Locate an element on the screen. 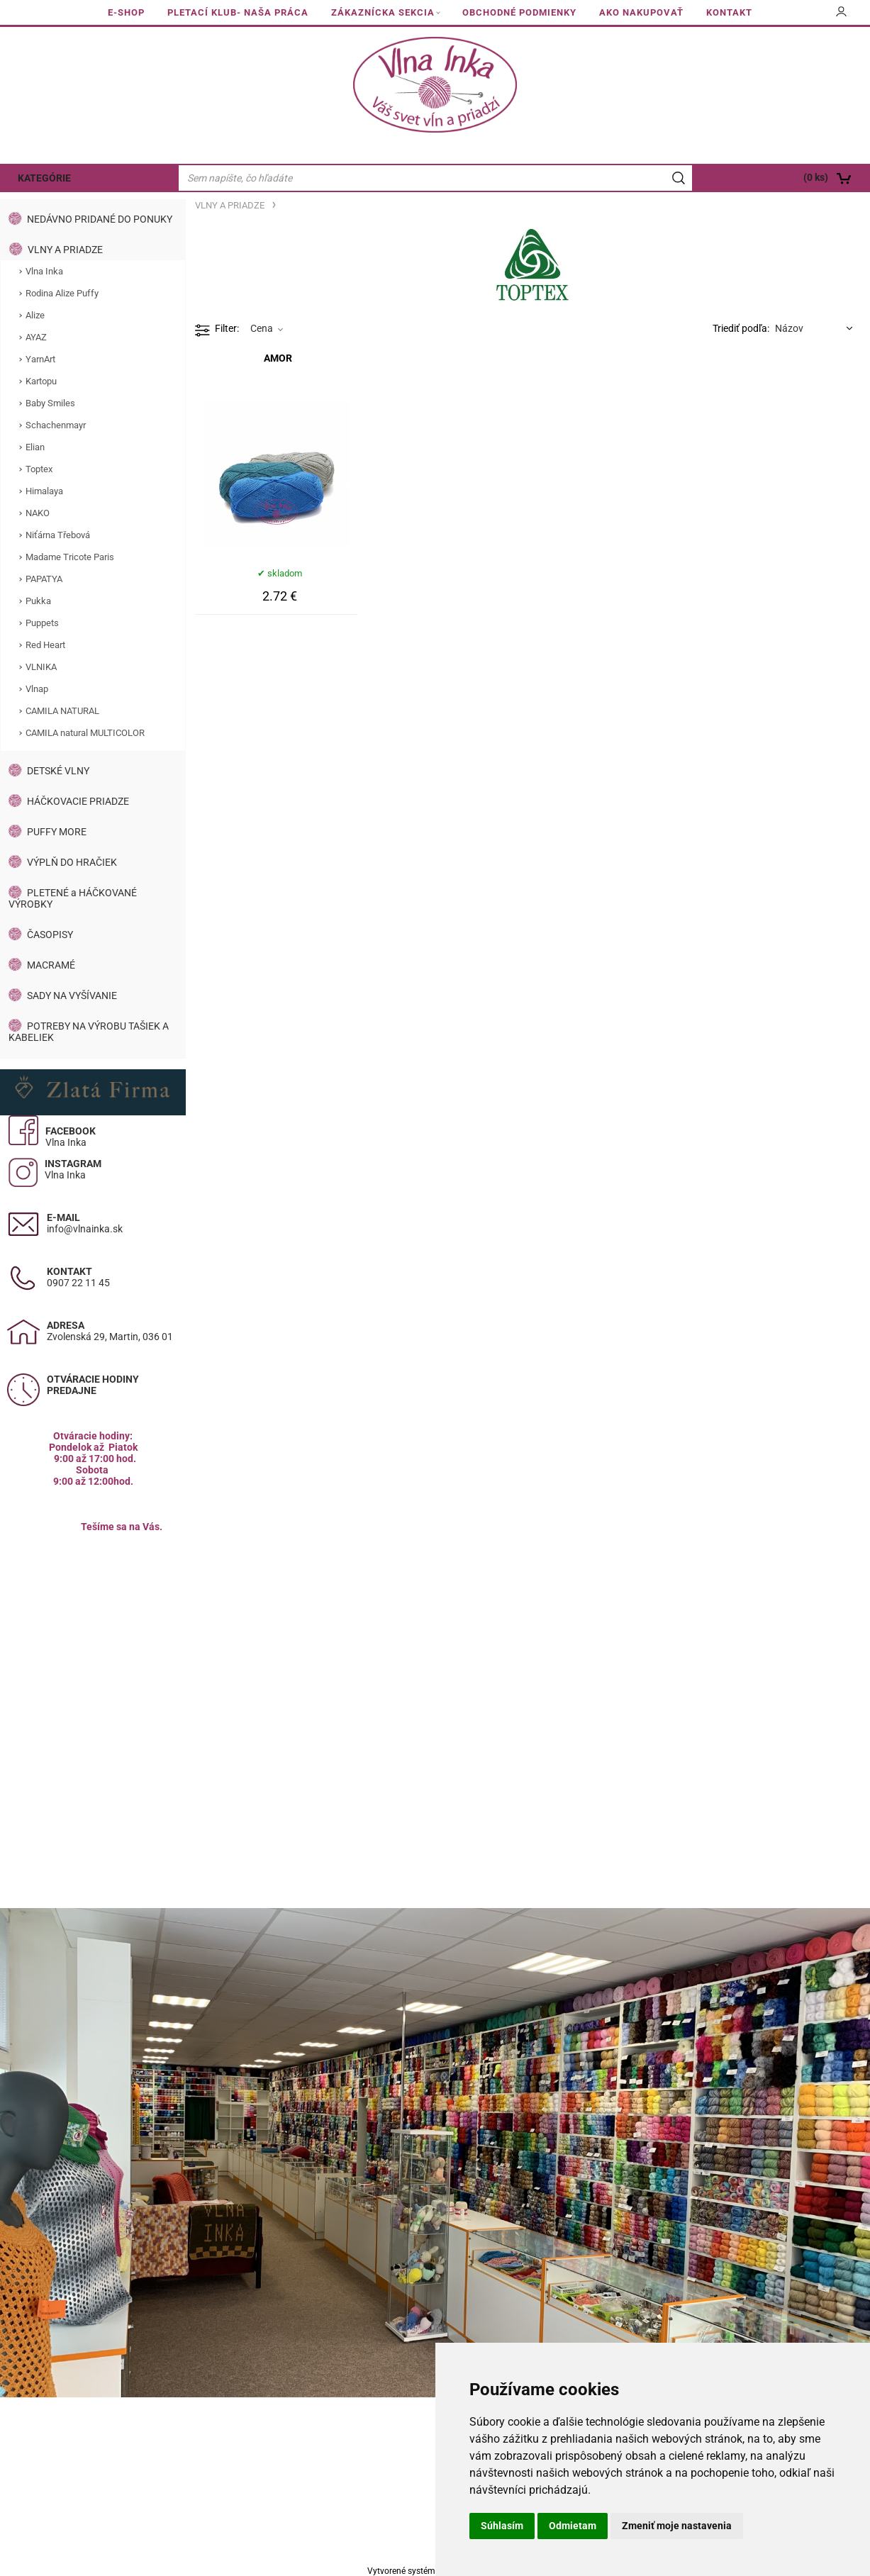 This screenshot has width=870, height=2576. YarnArt is located at coordinates (40, 359).